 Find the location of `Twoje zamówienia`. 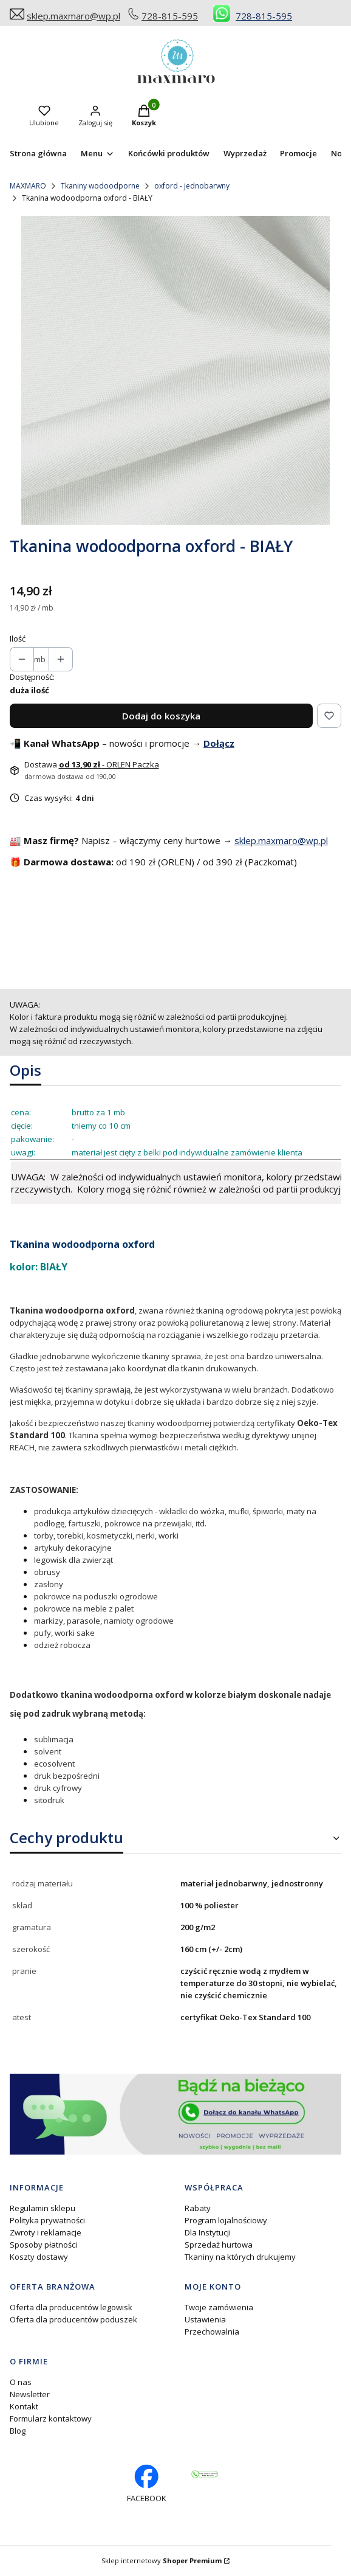

Twoje zamówienia is located at coordinates (219, 2307).